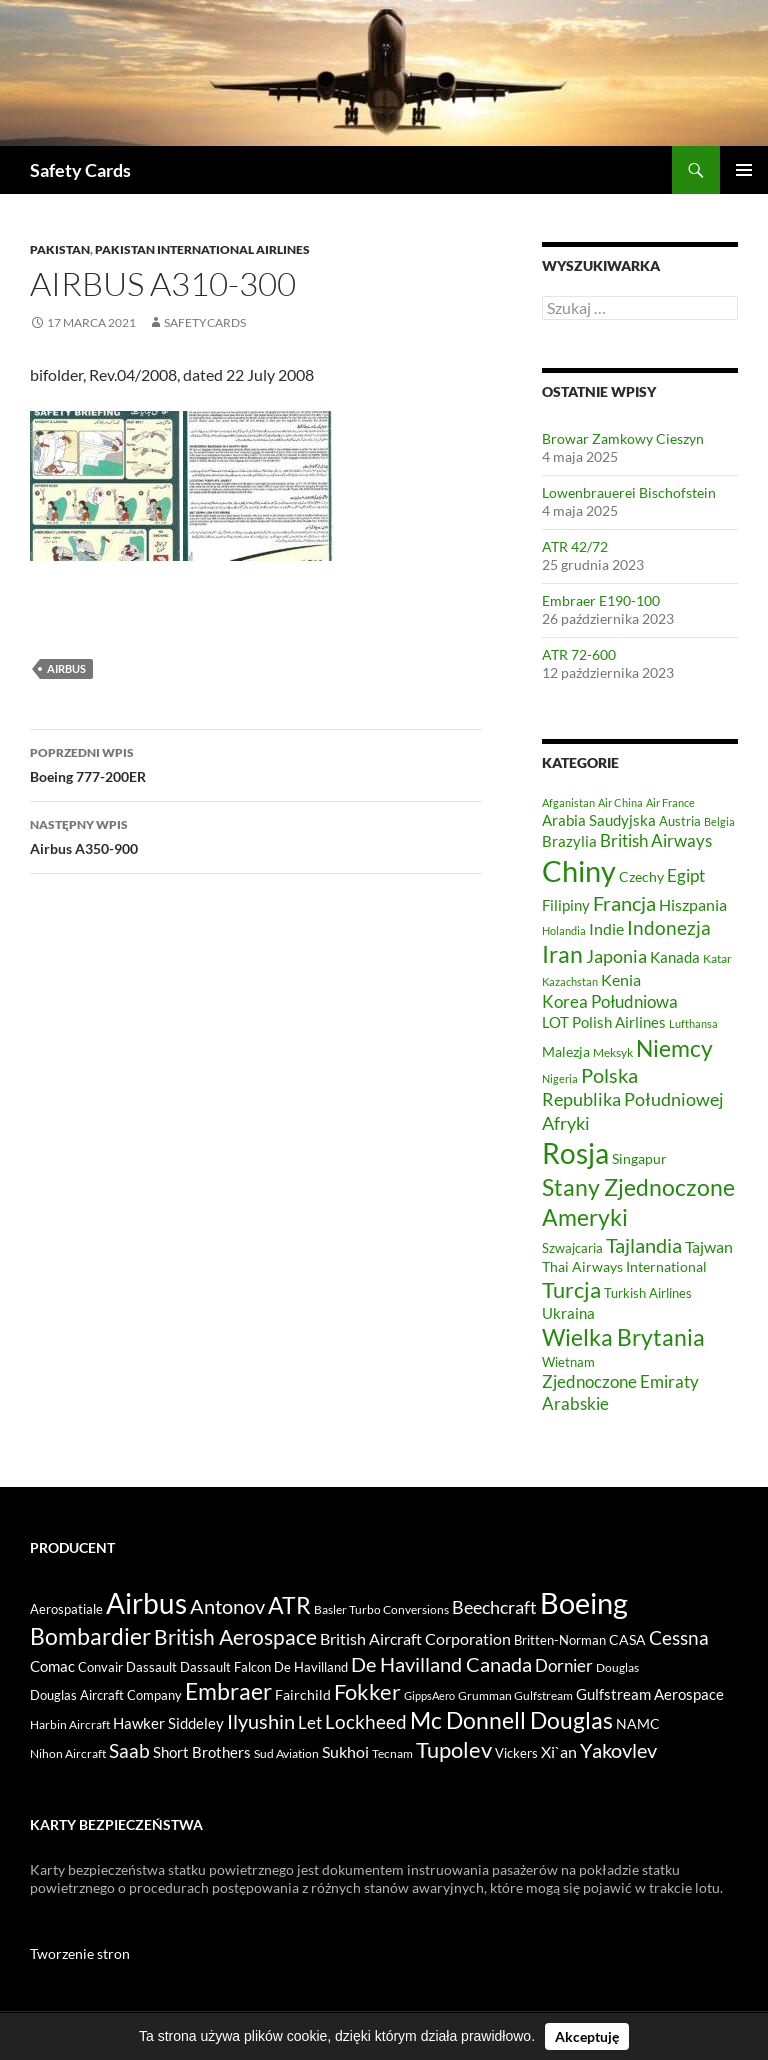 The image size is (768, 2060). I want to click on Malezja [Malezja (64 elementy)], so click(566, 1051).